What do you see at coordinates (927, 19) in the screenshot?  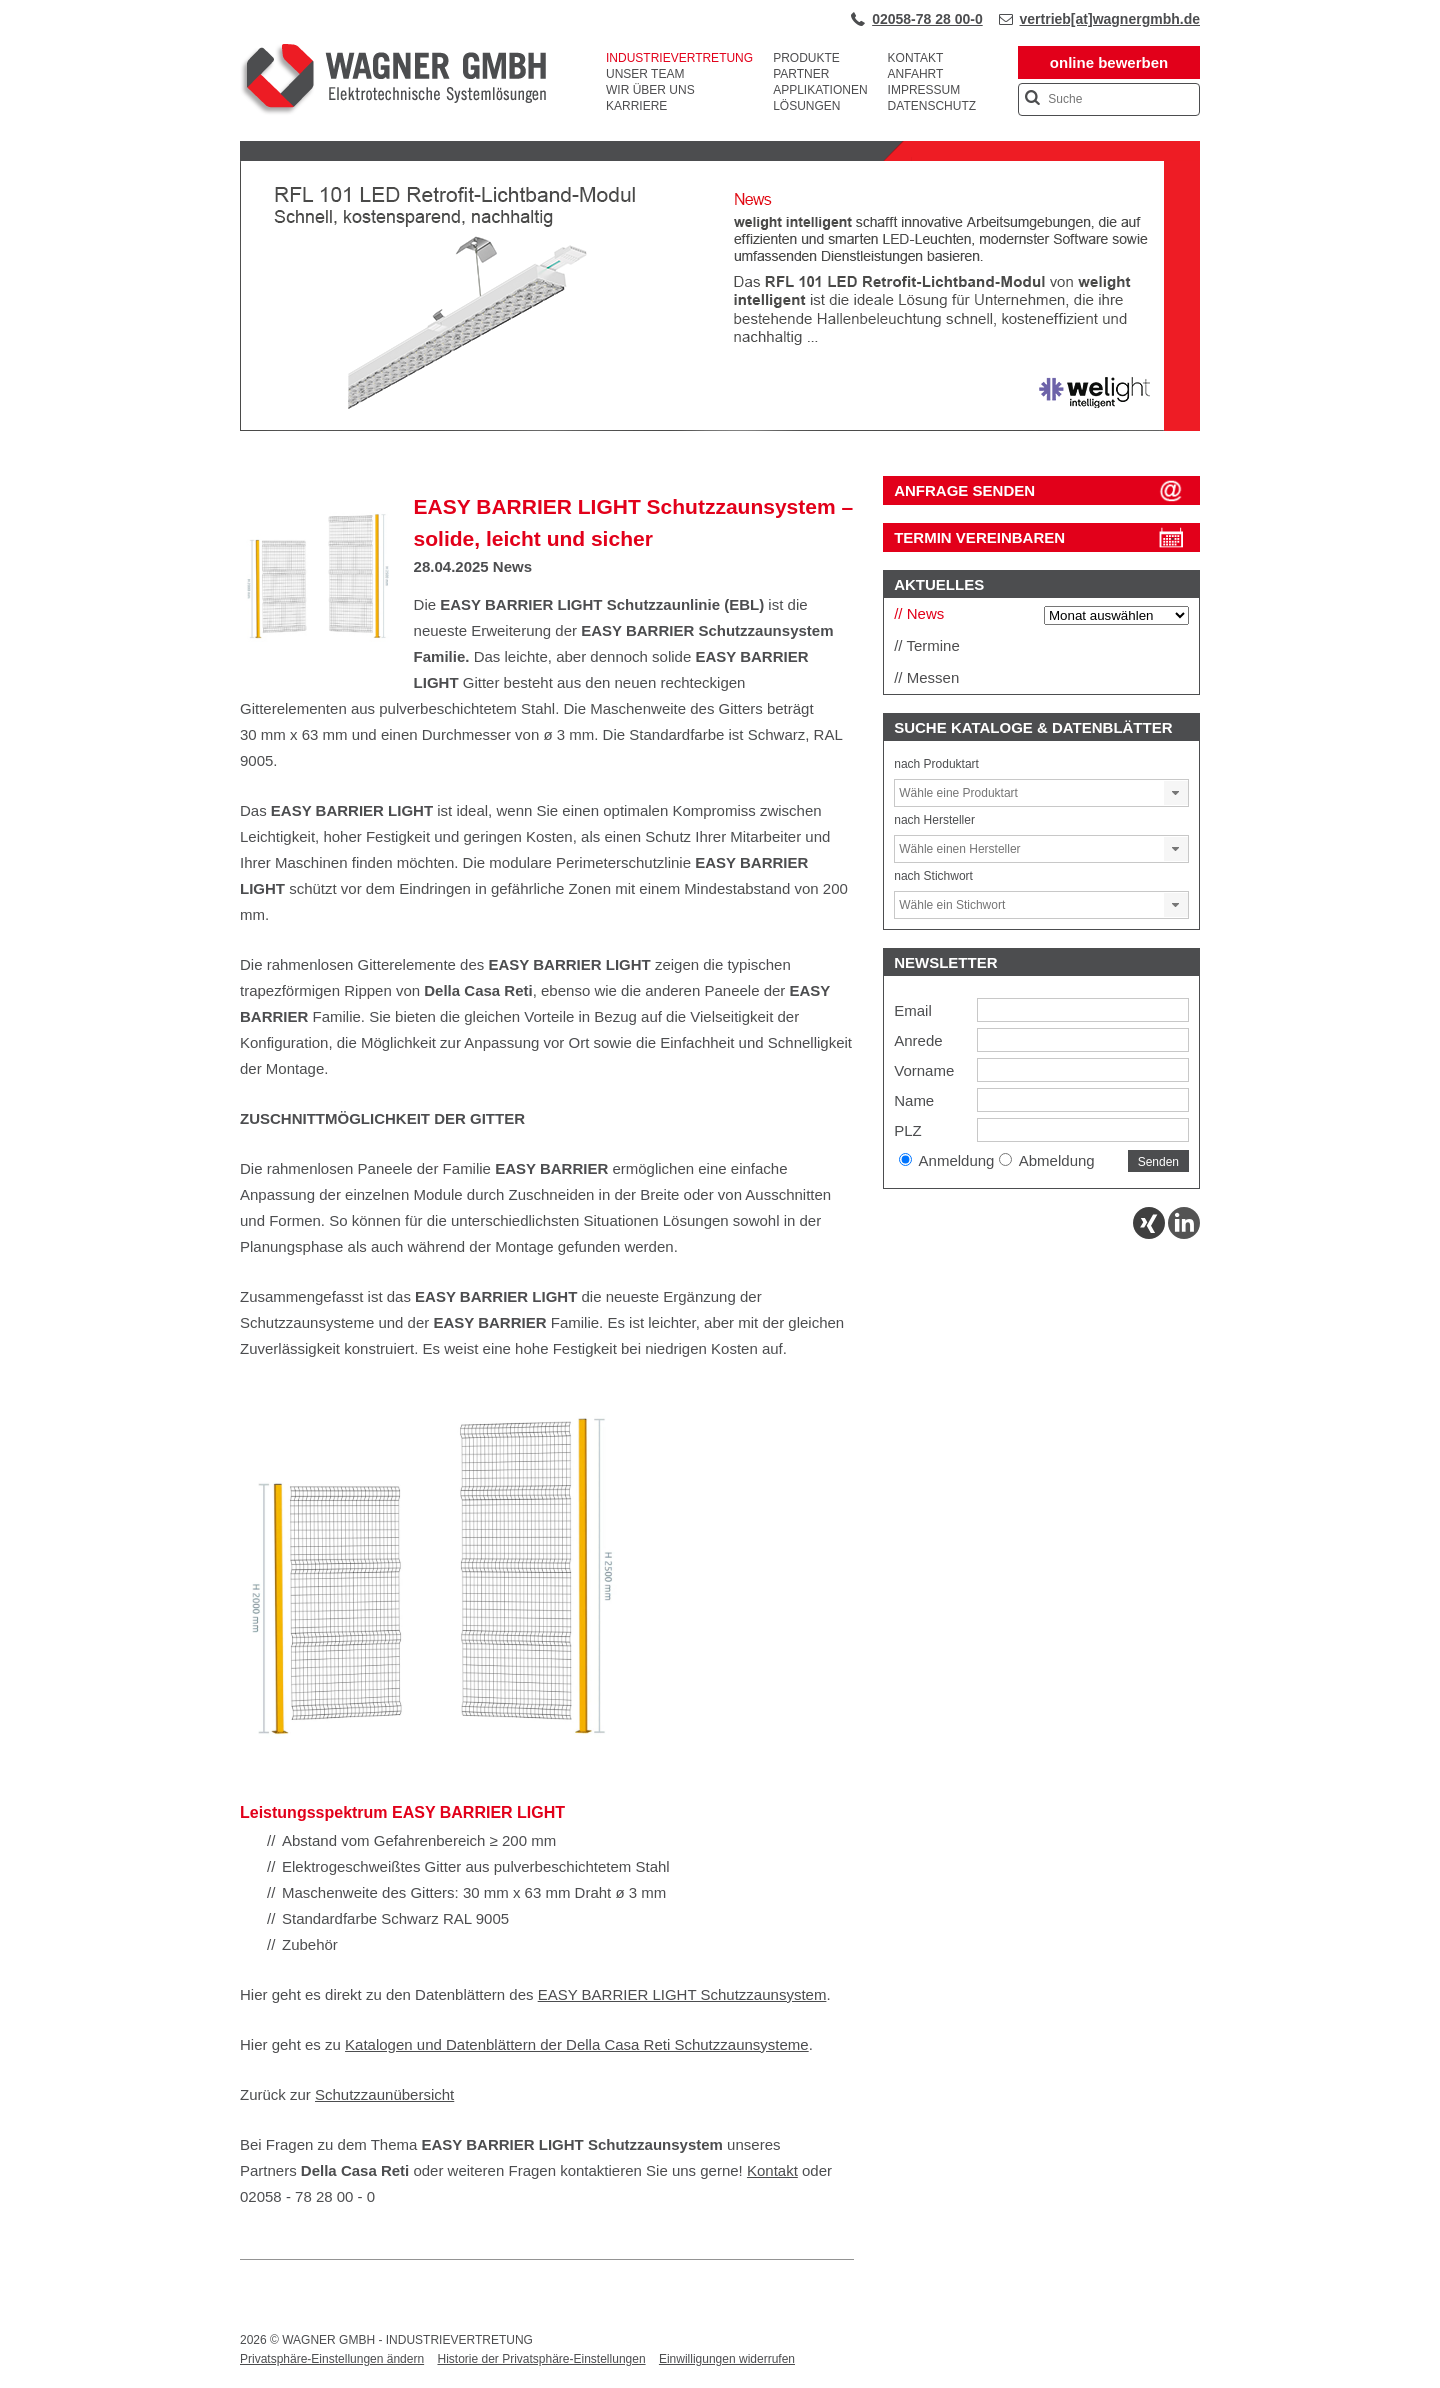 I see `02058-78 28 00-0` at bounding box center [927, 19].